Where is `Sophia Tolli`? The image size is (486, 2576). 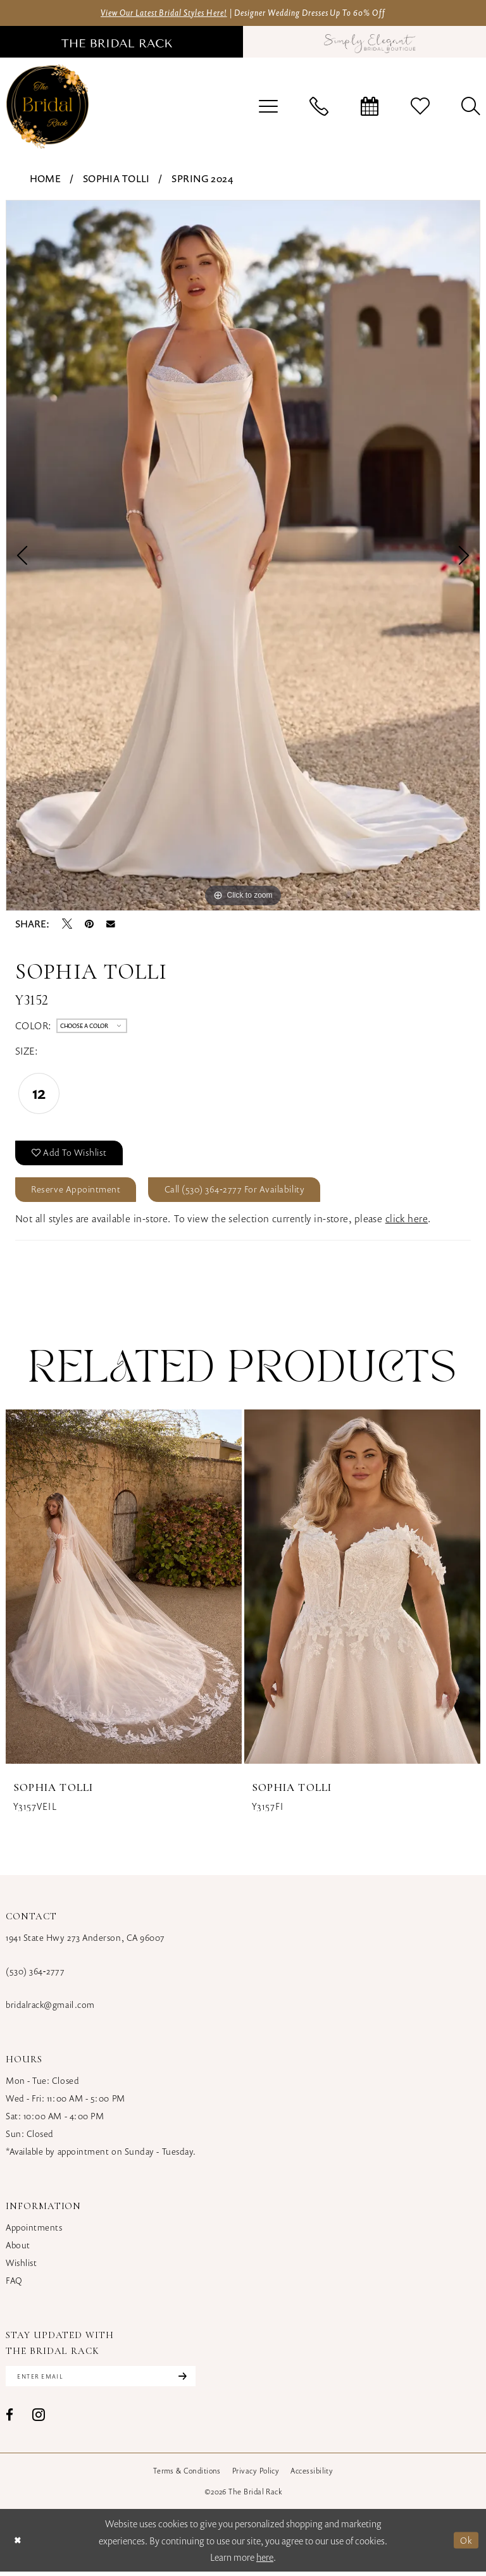 Sophia Tolli is located at coordinates (116, 179).